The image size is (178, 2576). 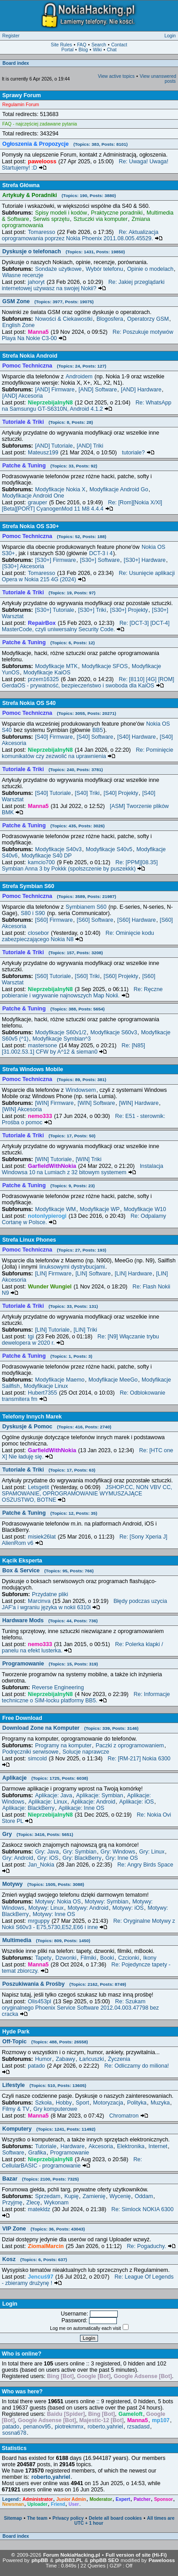 What do you see at coordinates (54, 920) in the screenshot?
I see `[S60] Firmware` at bounding box center [54, 920].